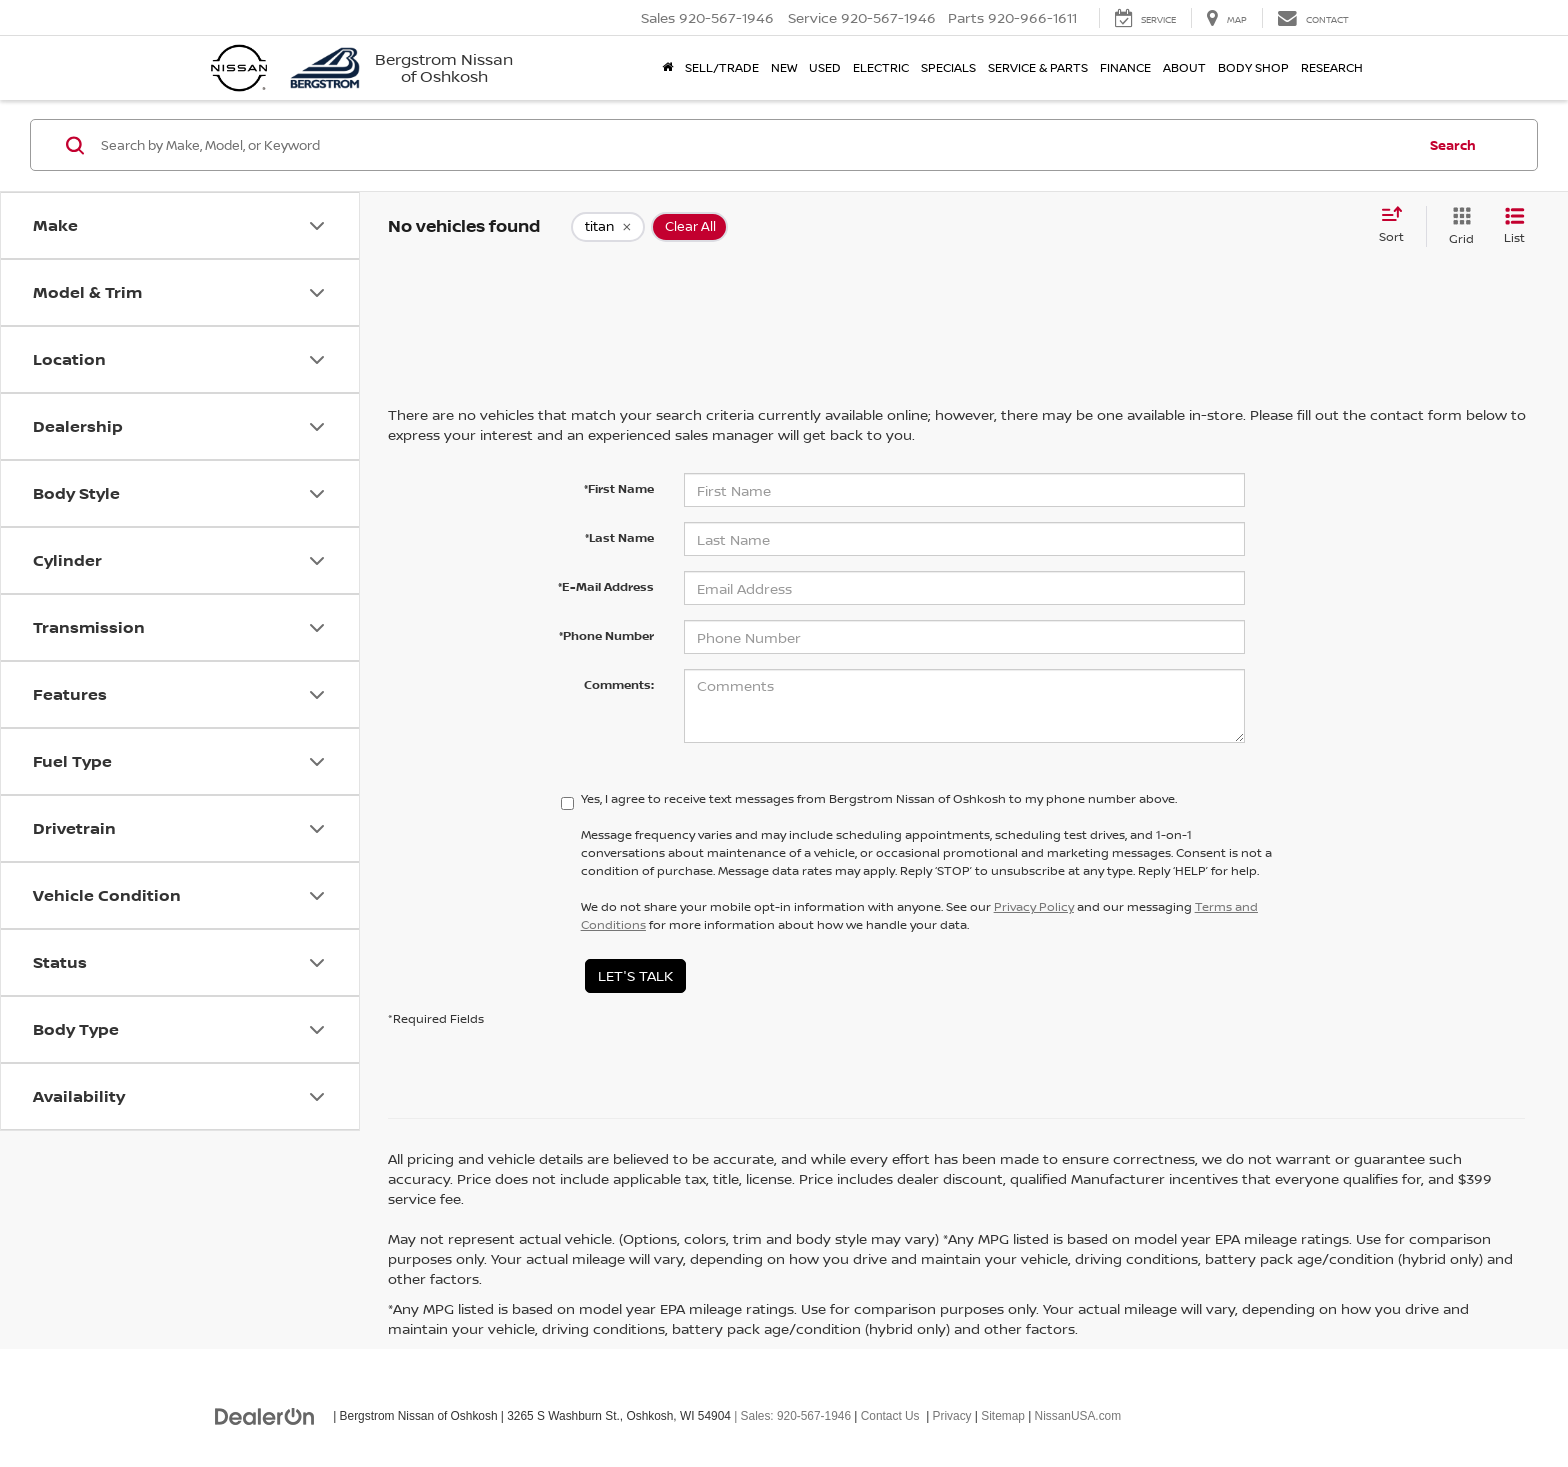 The height and width of the screenshot is (1467, 1568). What do you see at coordinates (1184, 67) in the screenshot?
I see `About [button]` at bounding box center [1184, 67].